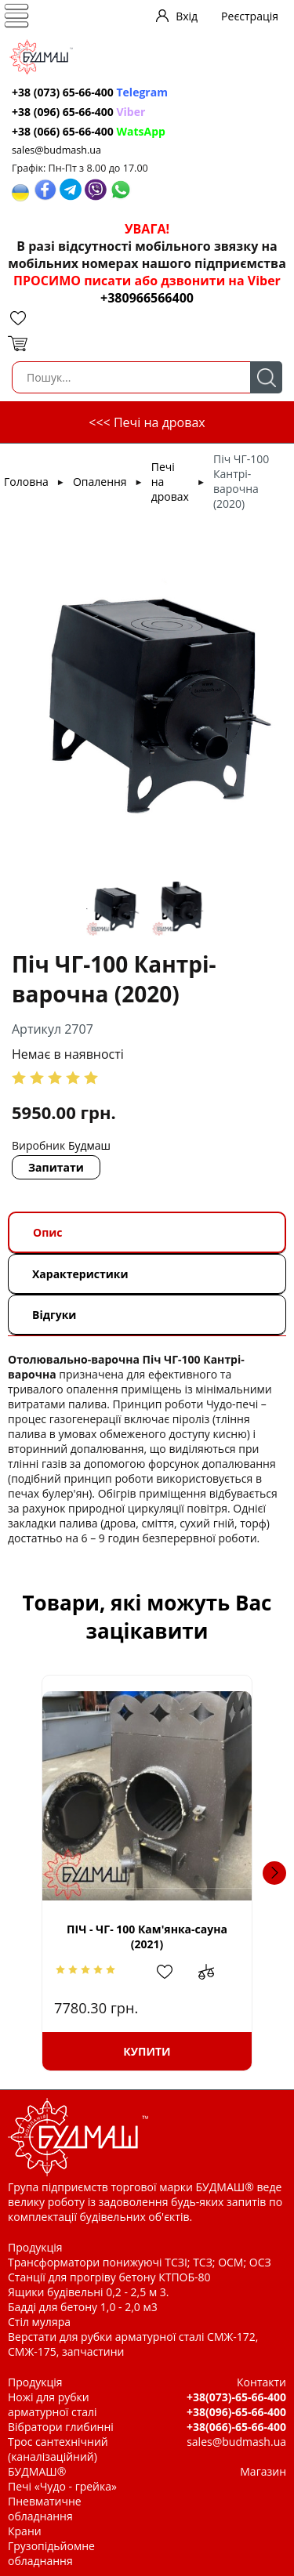 Image resolution: width=294 pixels, height=2576 pixels. Describe the element at coordinates (236, 2396) in the screenshot. I see `+38(073)-65-66-400` at that location.